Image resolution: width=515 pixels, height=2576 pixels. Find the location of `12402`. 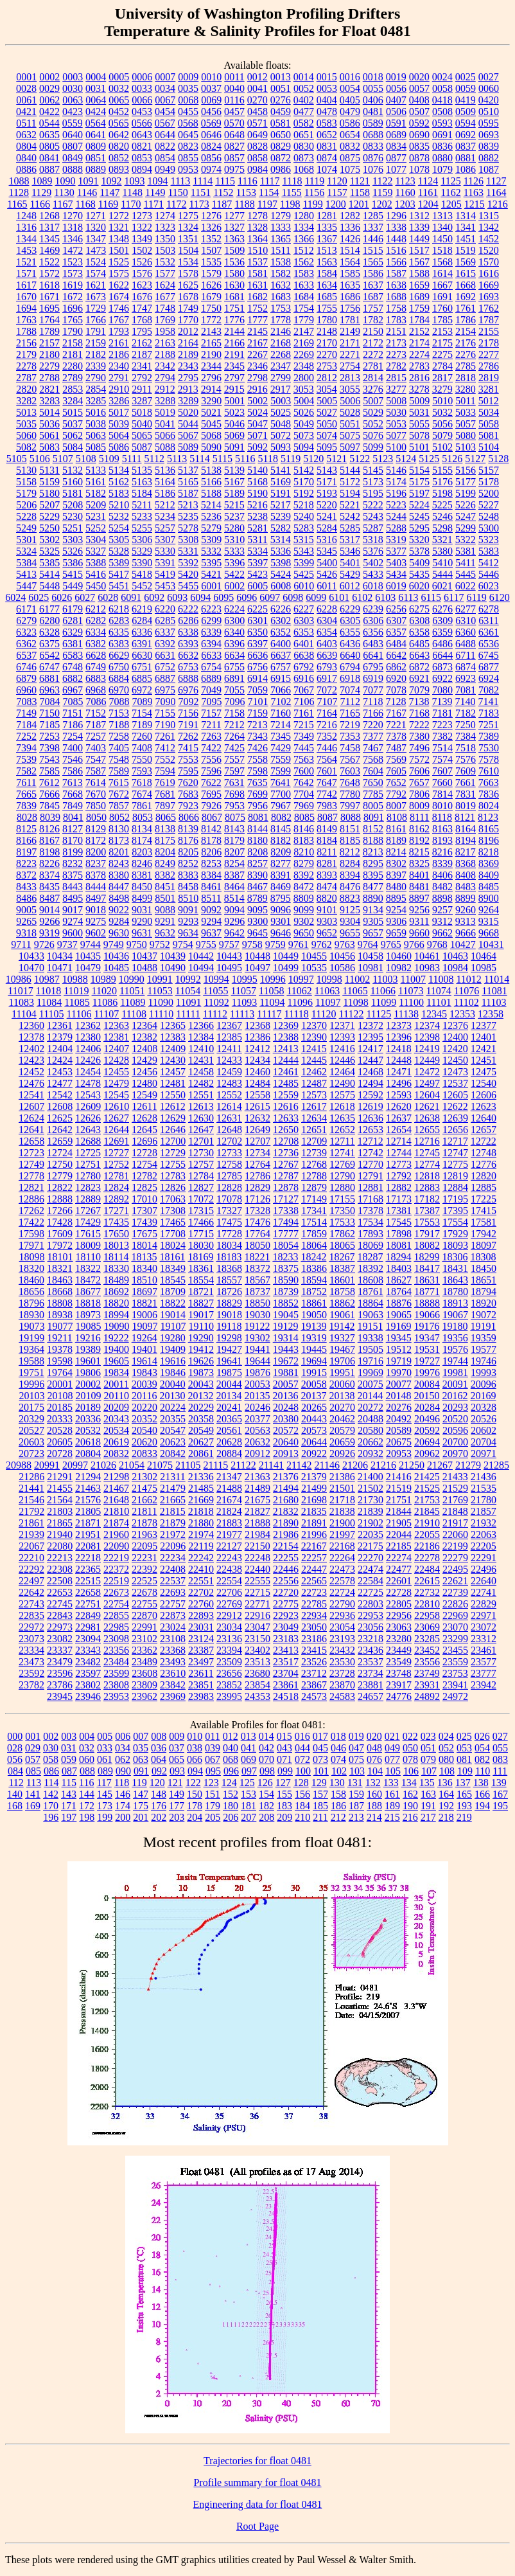

12402 is located at coordinates (31, 1048).